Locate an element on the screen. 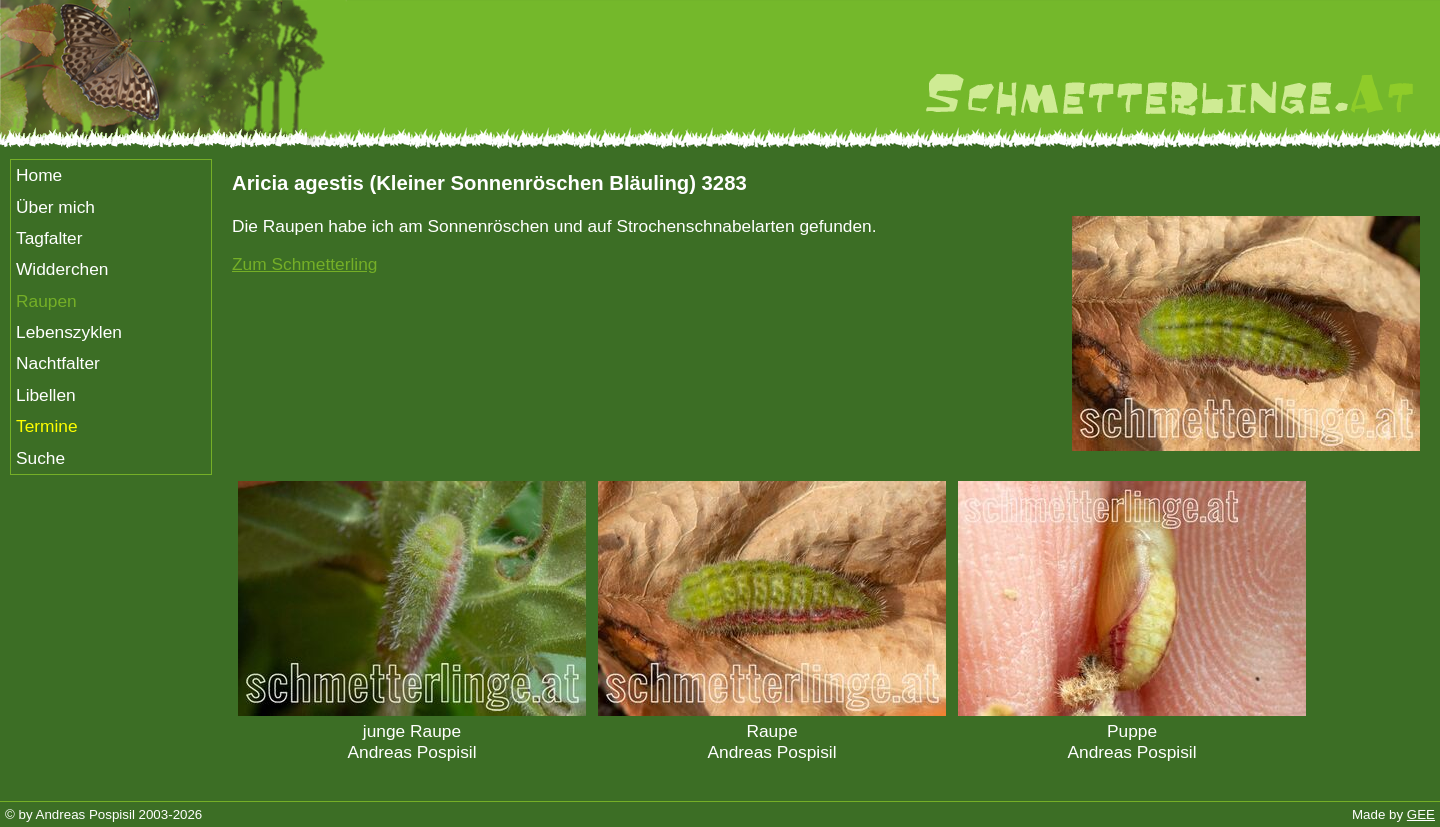 The width and height of the screenshot is (1440, 827). Tagfalter is located at coordinates (49, 238).